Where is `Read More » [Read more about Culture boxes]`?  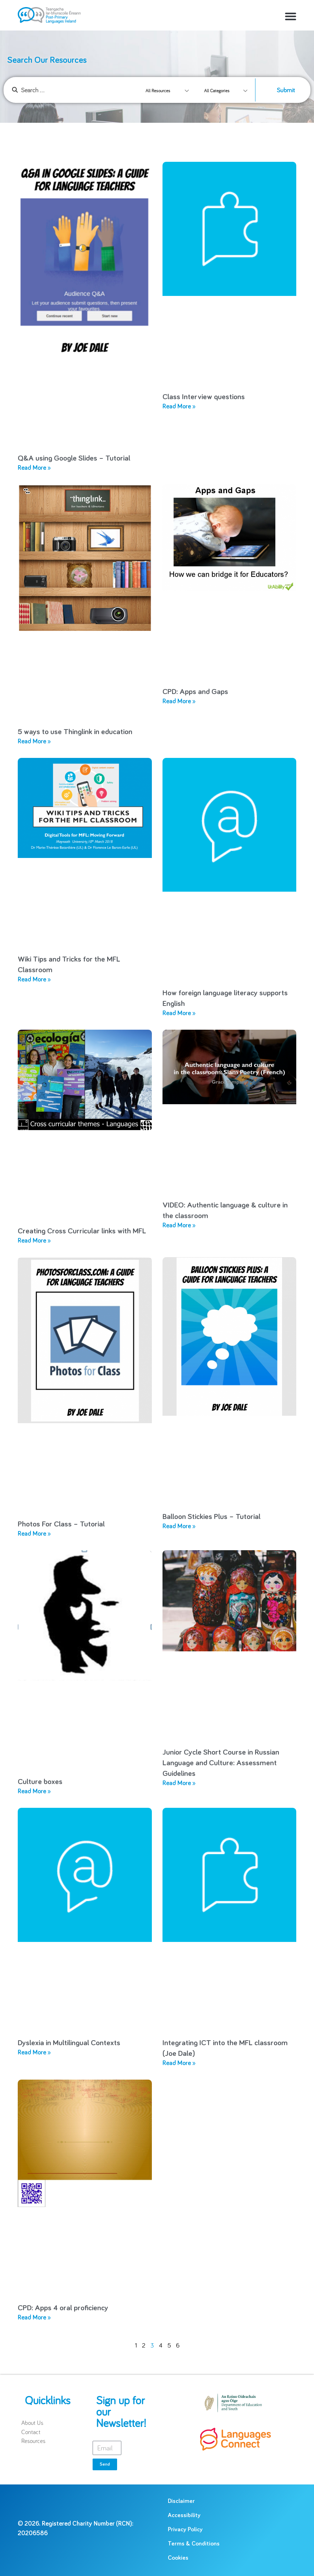 Read More » [Read more about Culture boxes] is located at coordinates (34, 1791).